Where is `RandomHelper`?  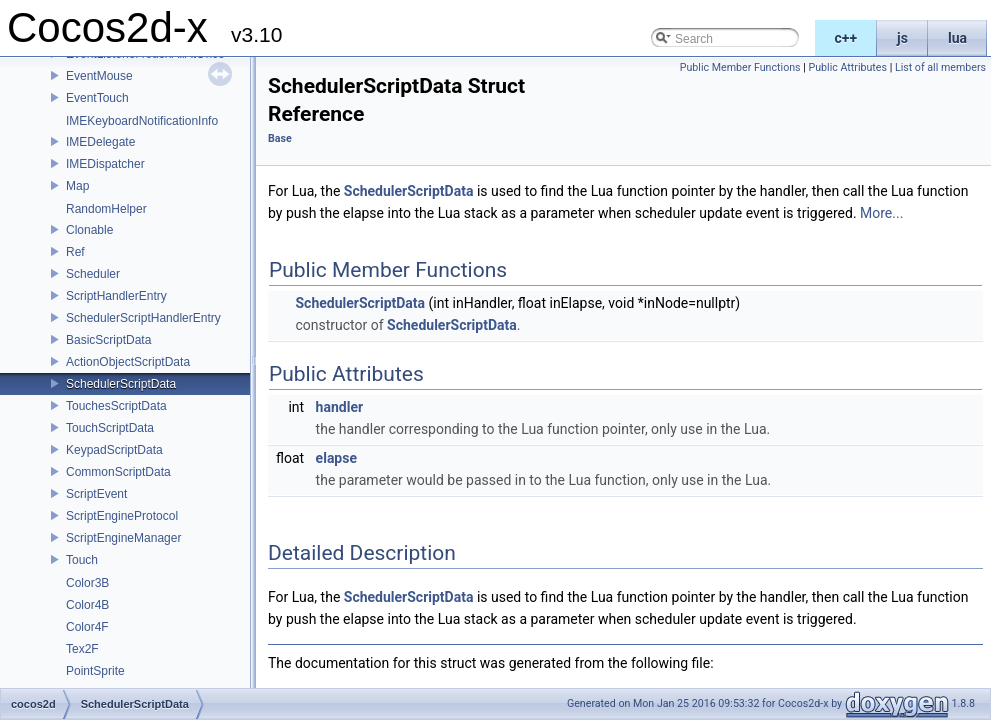 RandomHelper is located at coordinates (106, 209).